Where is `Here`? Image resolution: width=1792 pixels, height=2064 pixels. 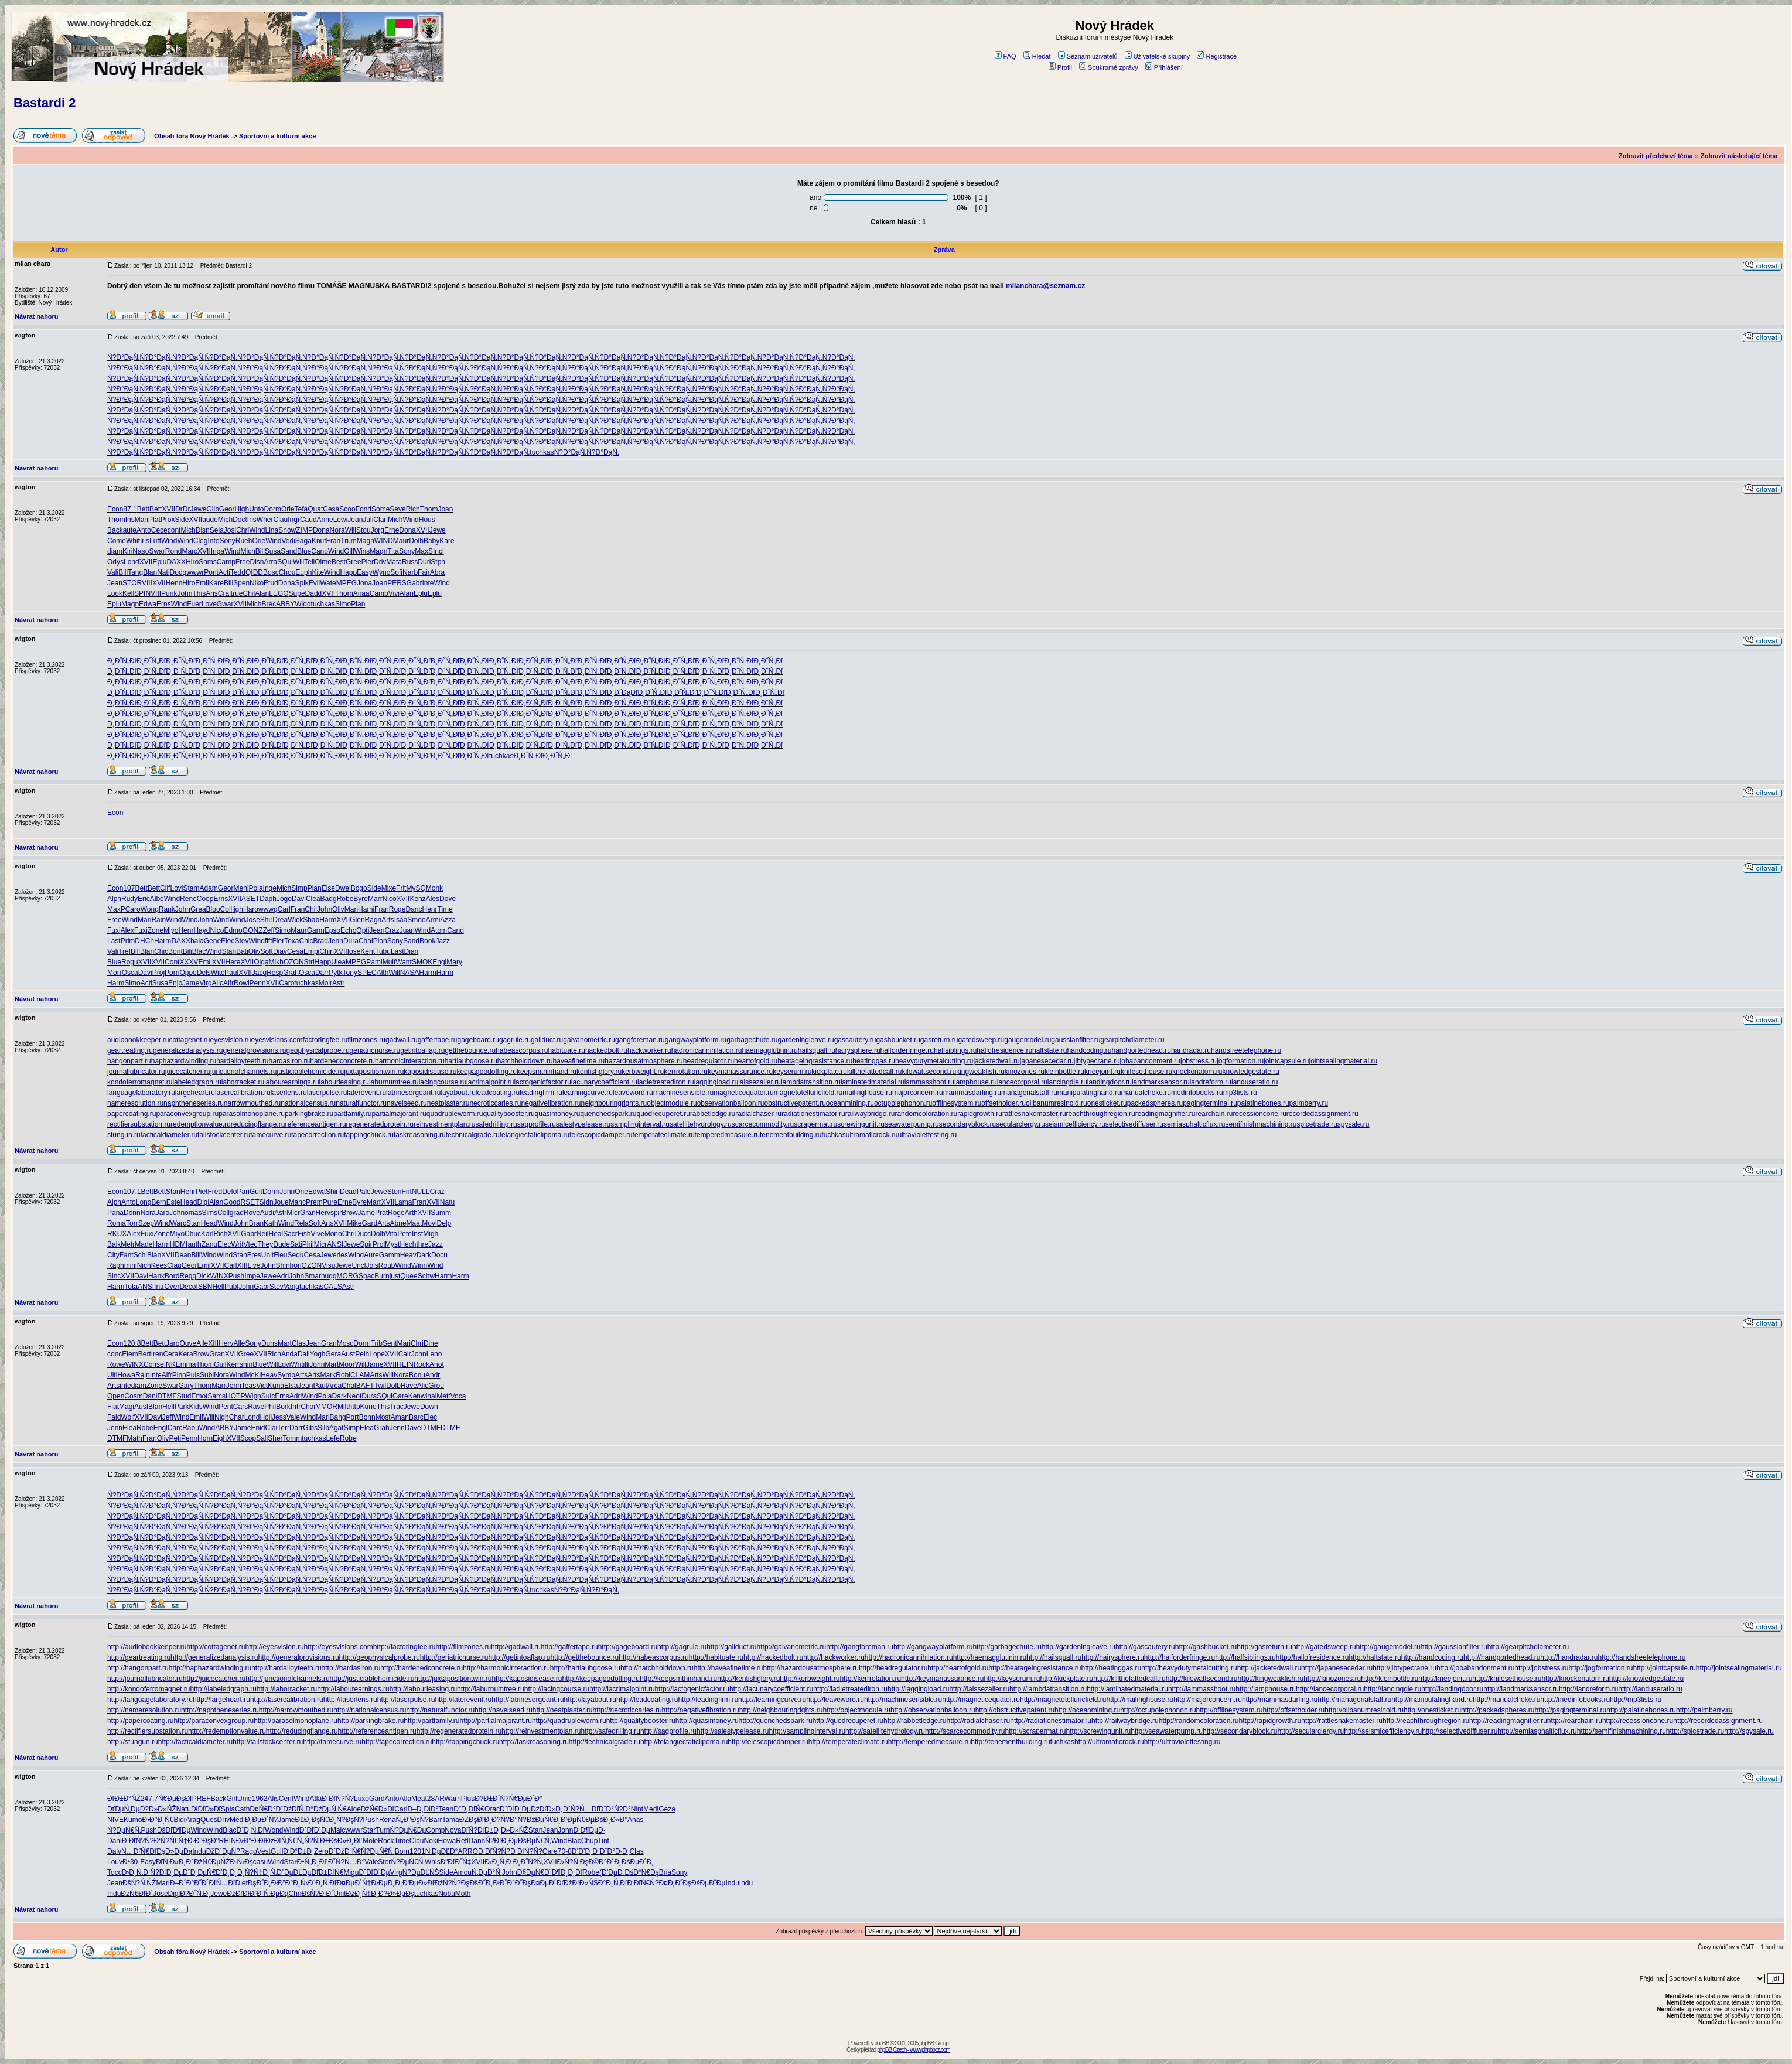
Here is located at coordinates (233, 962).